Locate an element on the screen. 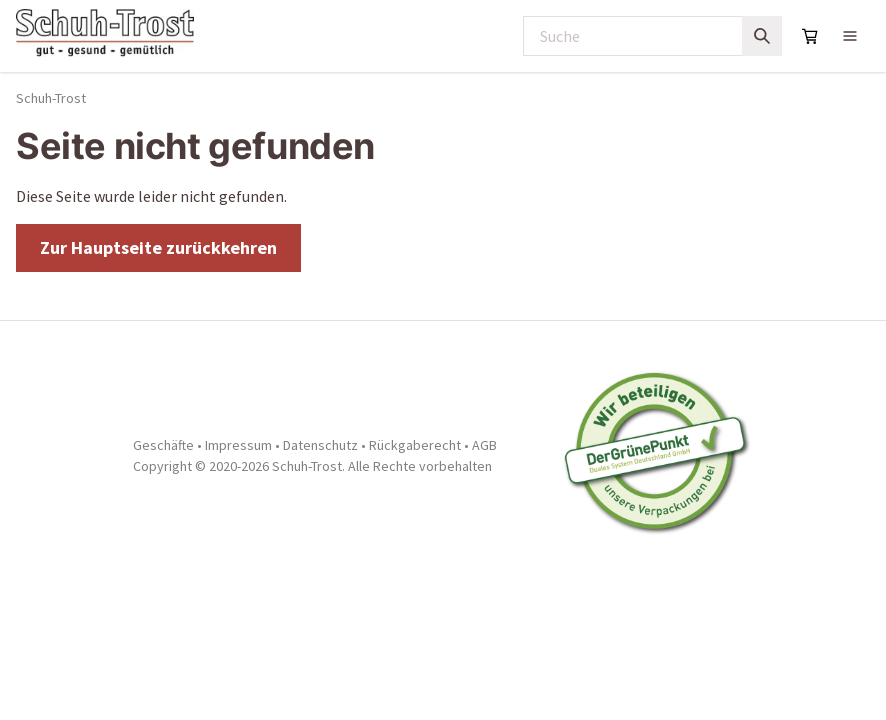  [Suchen] is located at coordinates (762, 36).